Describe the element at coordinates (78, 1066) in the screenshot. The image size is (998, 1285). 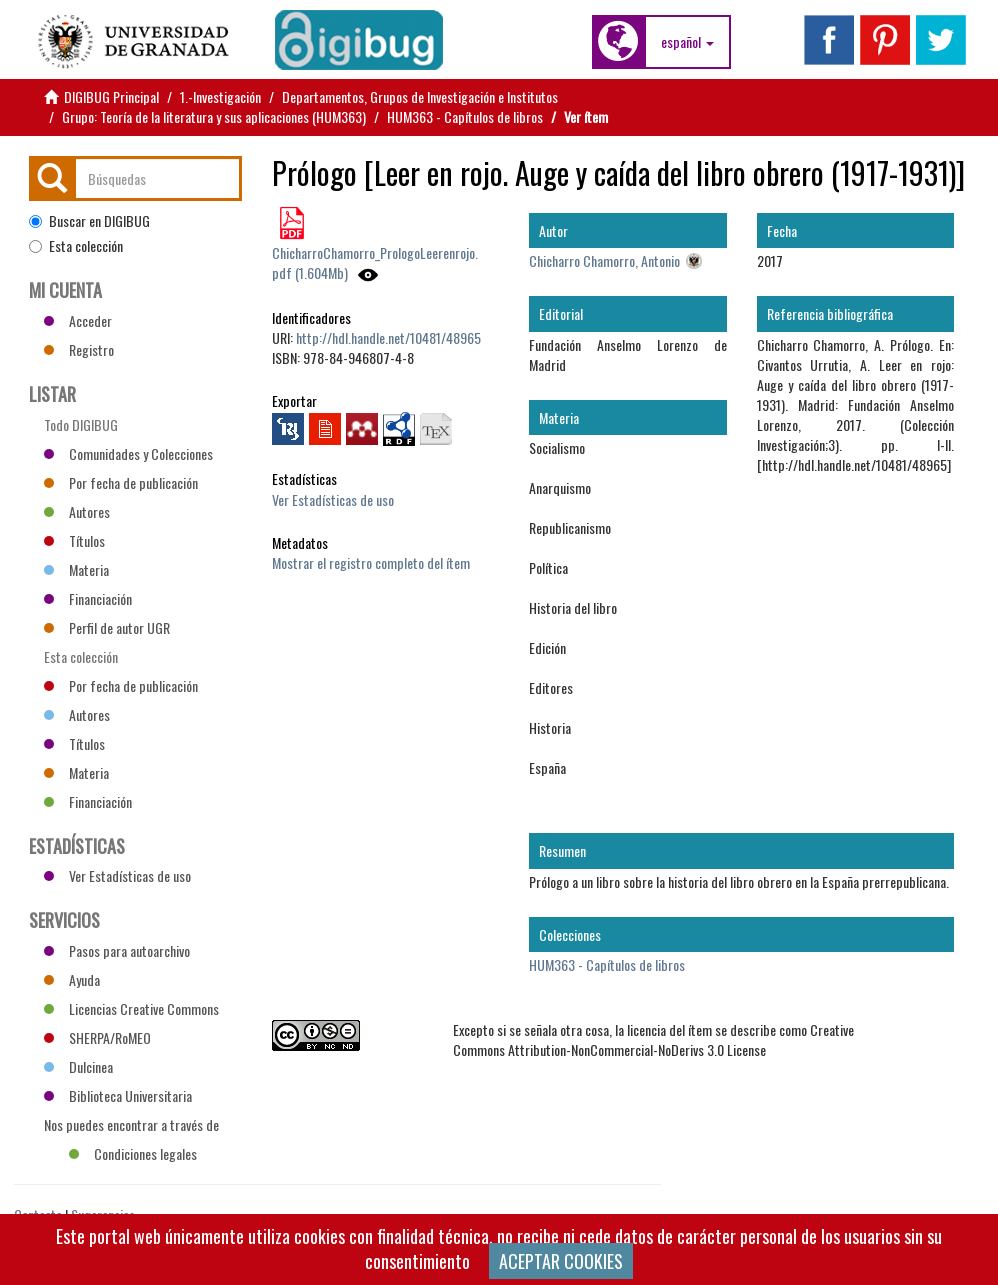
I see `Dulcinea` at that location.